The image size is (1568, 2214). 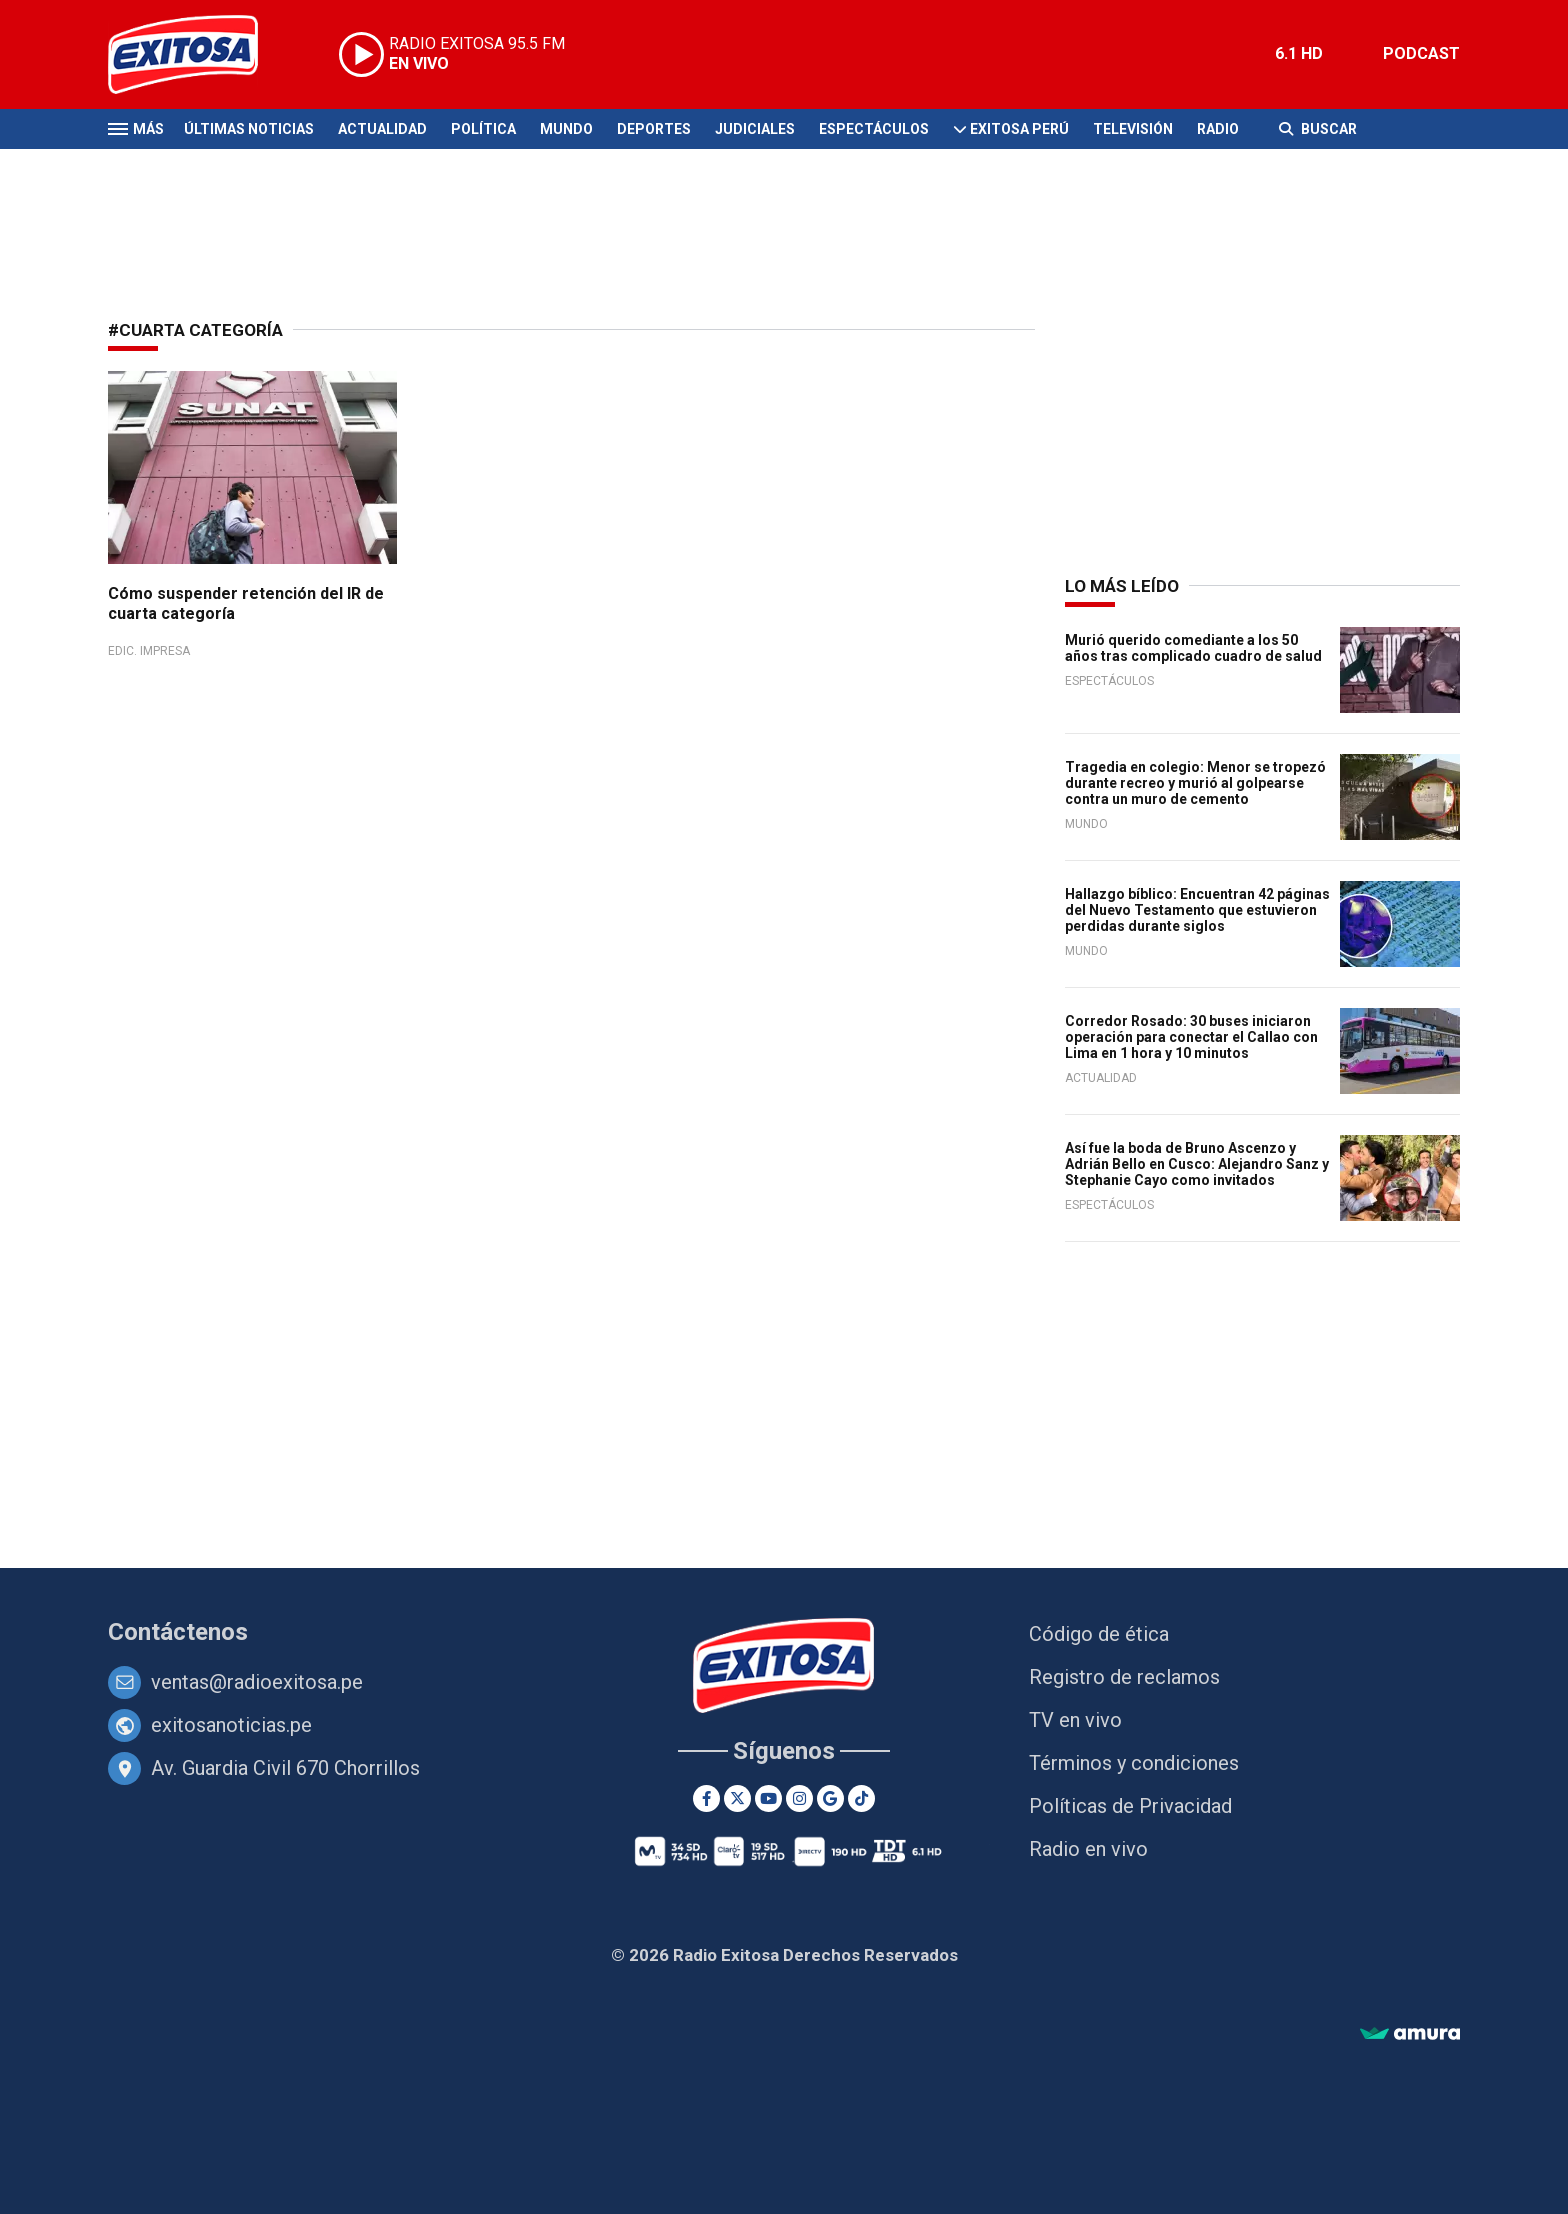 What do you see at coordinates (566, 129) in the screenshot?
I see `Mundo` at bounding box center [566, 129].